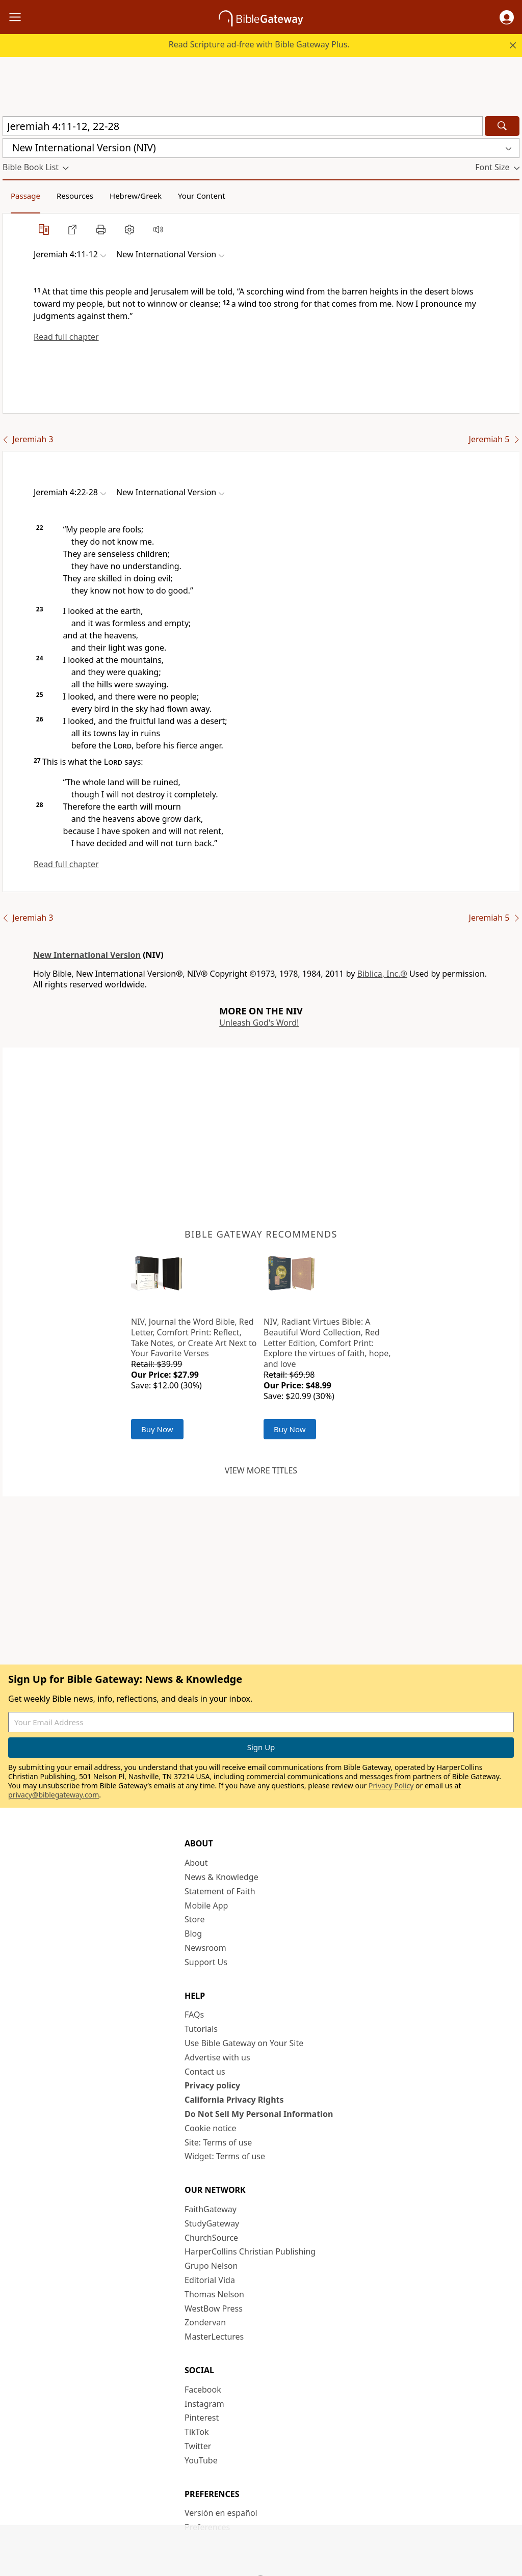 The height and width of the screenshot is (2576, 522). What do you see at coordinates (214, 2294) in the screenshot?
I see `Thomas Nelson [Thomas Nelson (opens in new window)]` at bounding box center [214, 2294].